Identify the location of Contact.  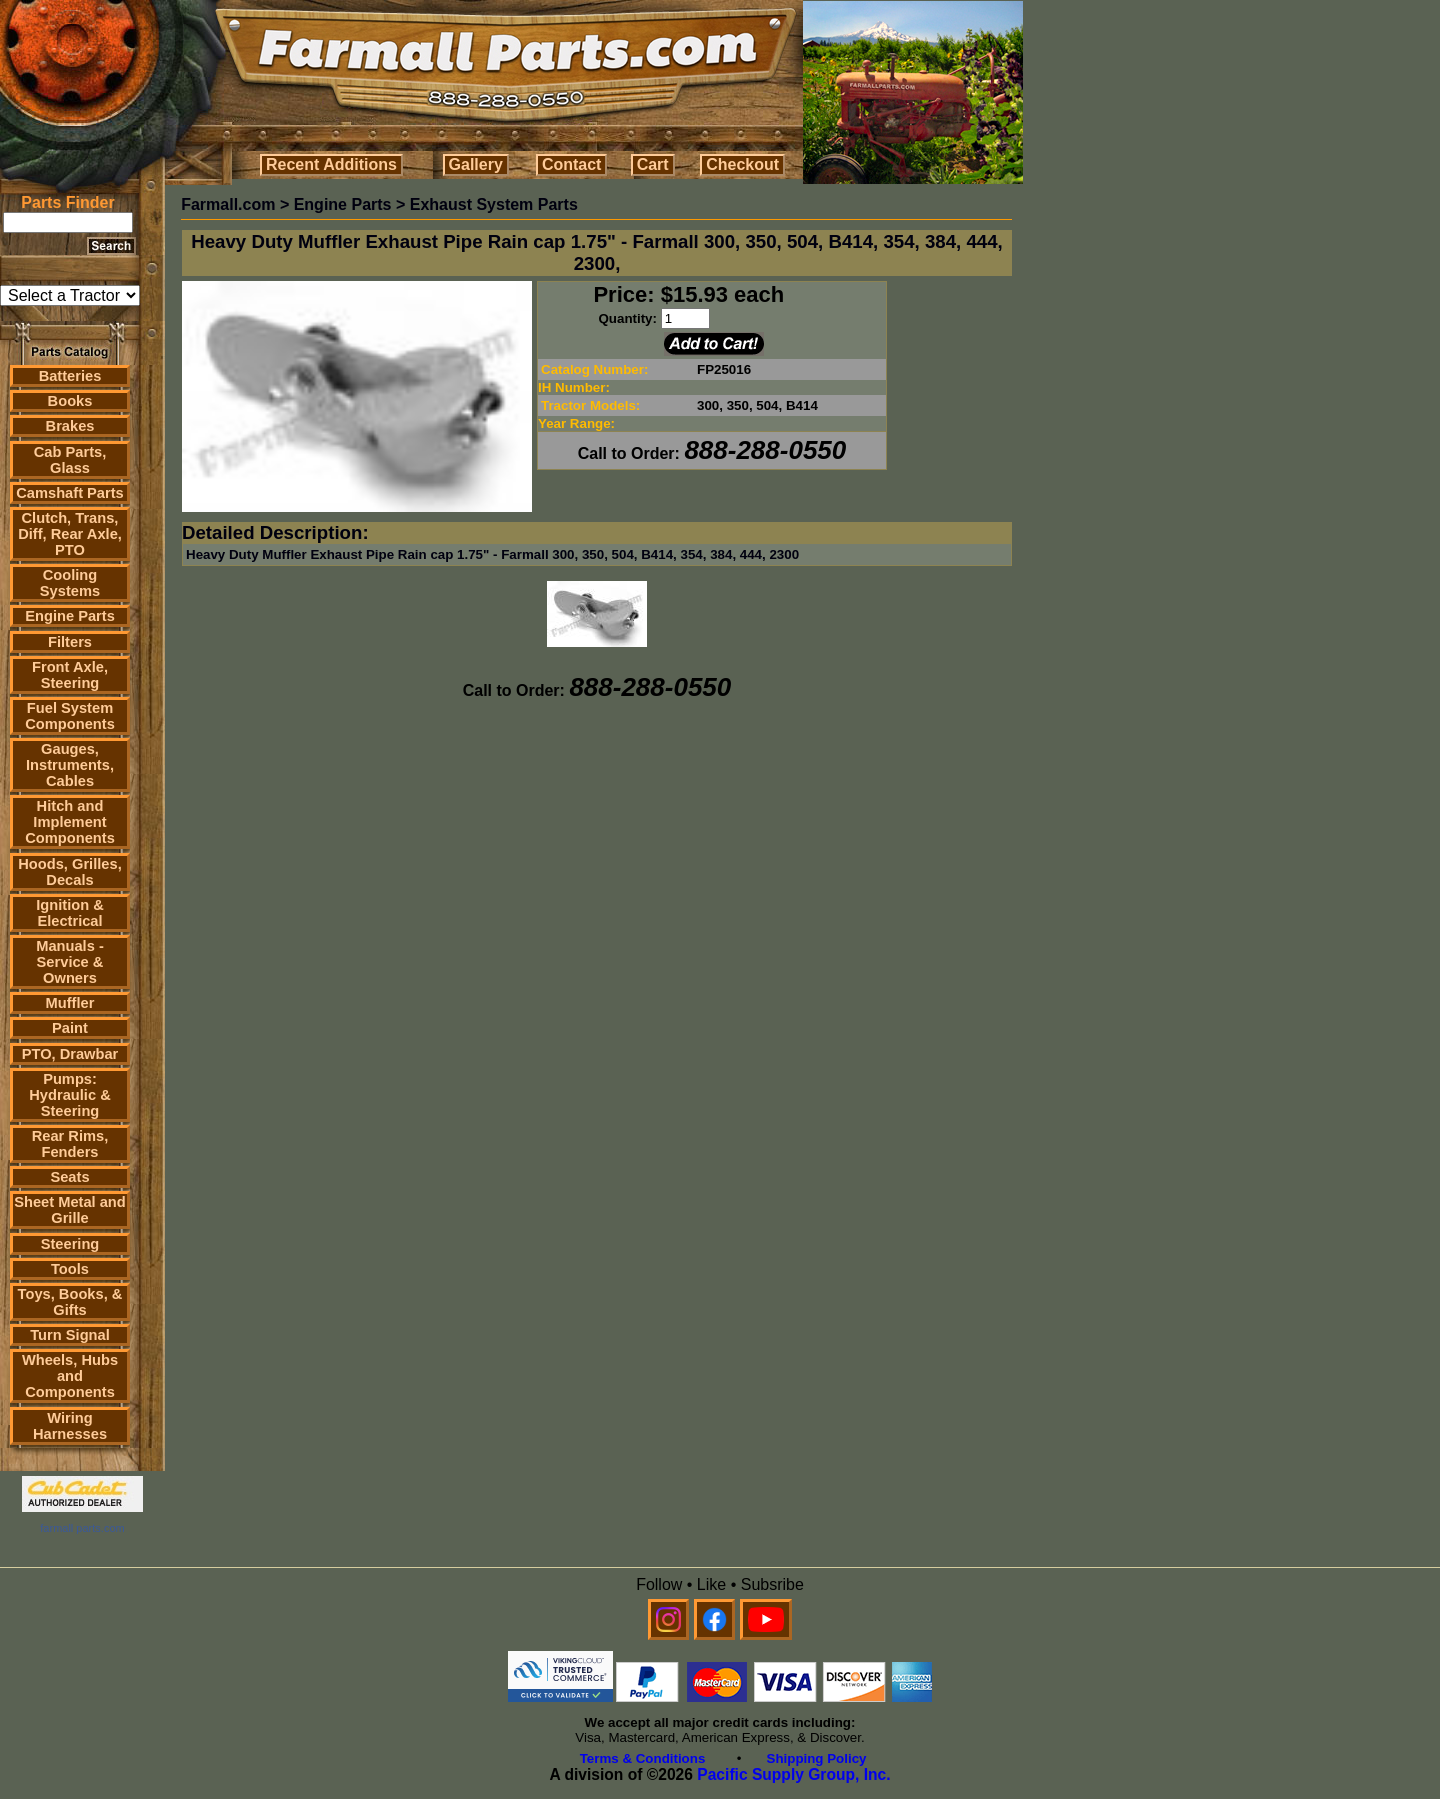
(572, 164).